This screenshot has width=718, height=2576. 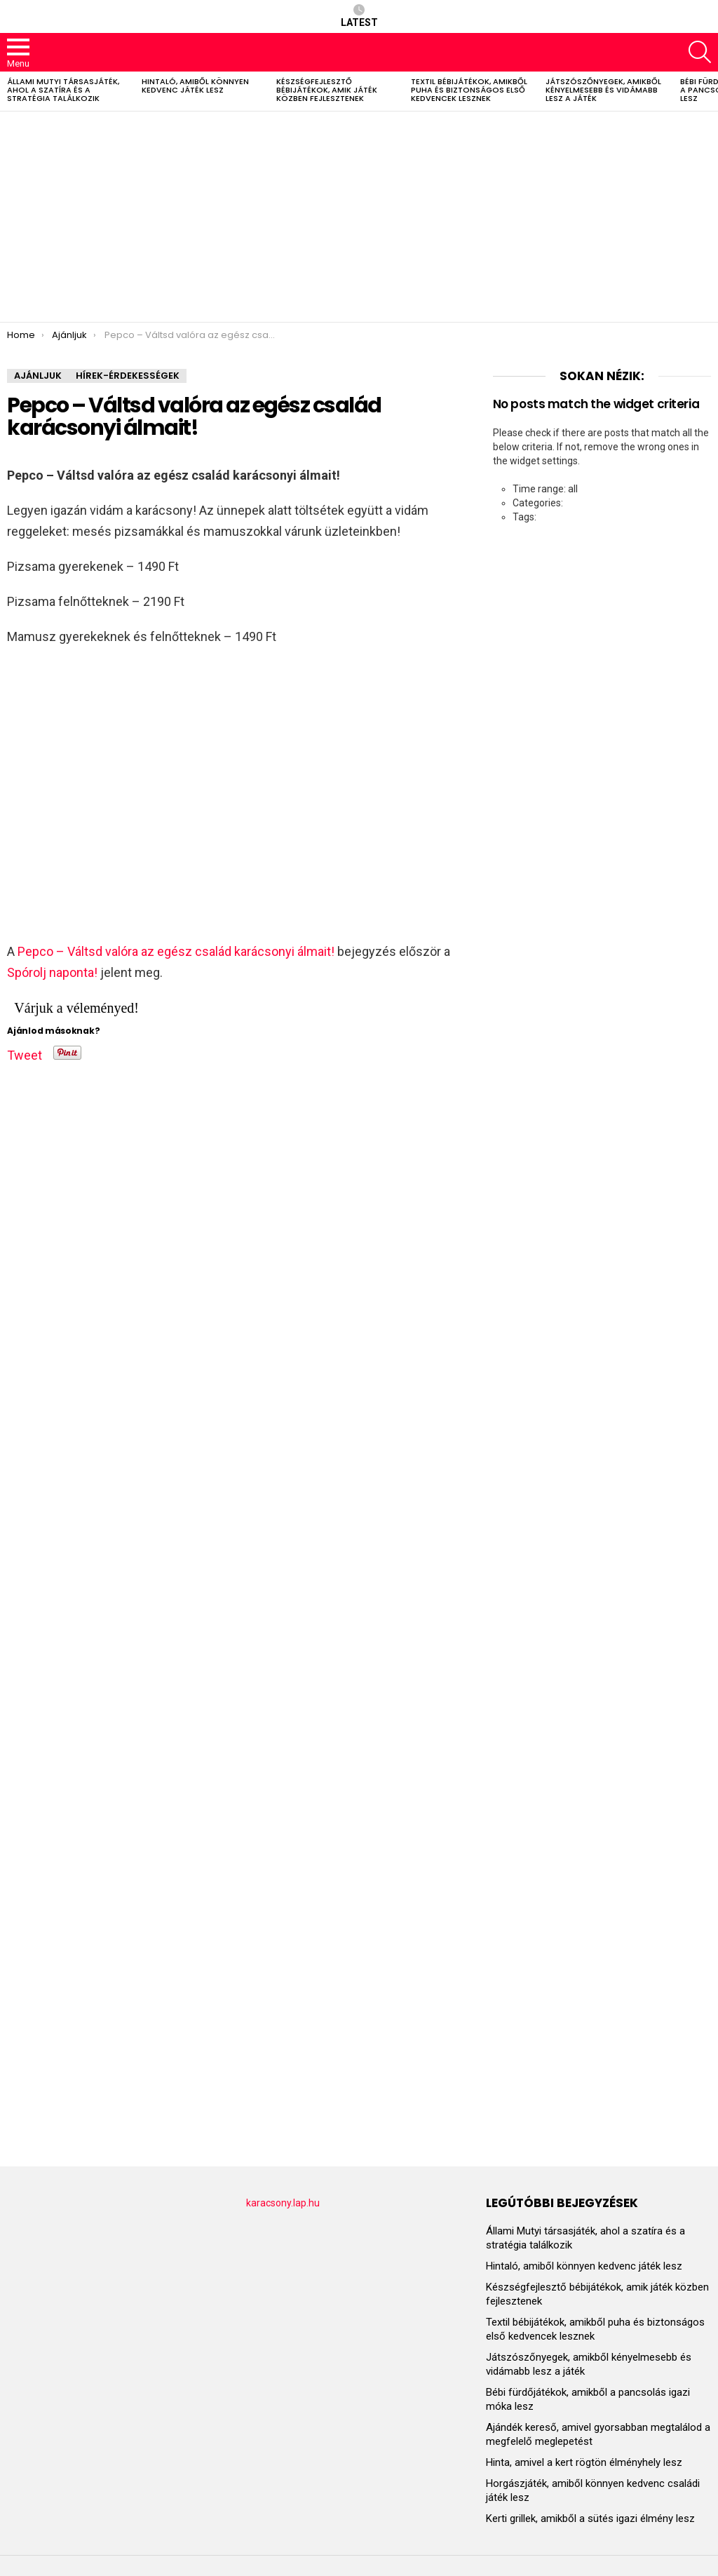 I want to click on Tweet, so click(x=24, y=1053).